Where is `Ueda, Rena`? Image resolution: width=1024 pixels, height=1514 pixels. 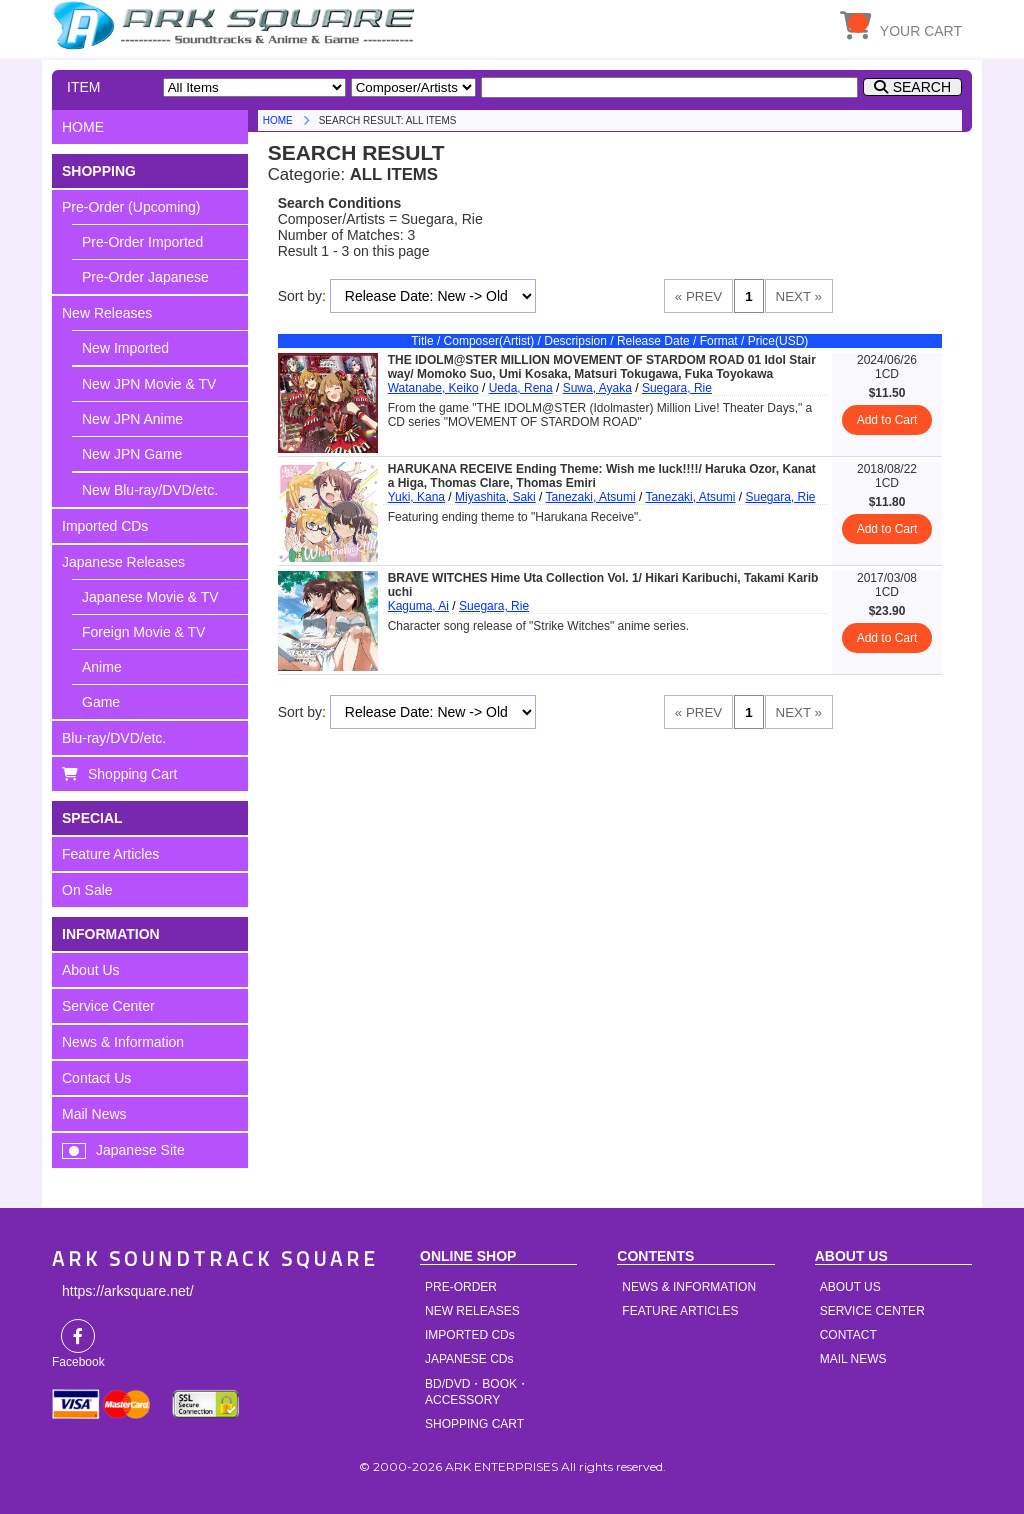 Ueda, Rena is located at coordinates (521, 388).